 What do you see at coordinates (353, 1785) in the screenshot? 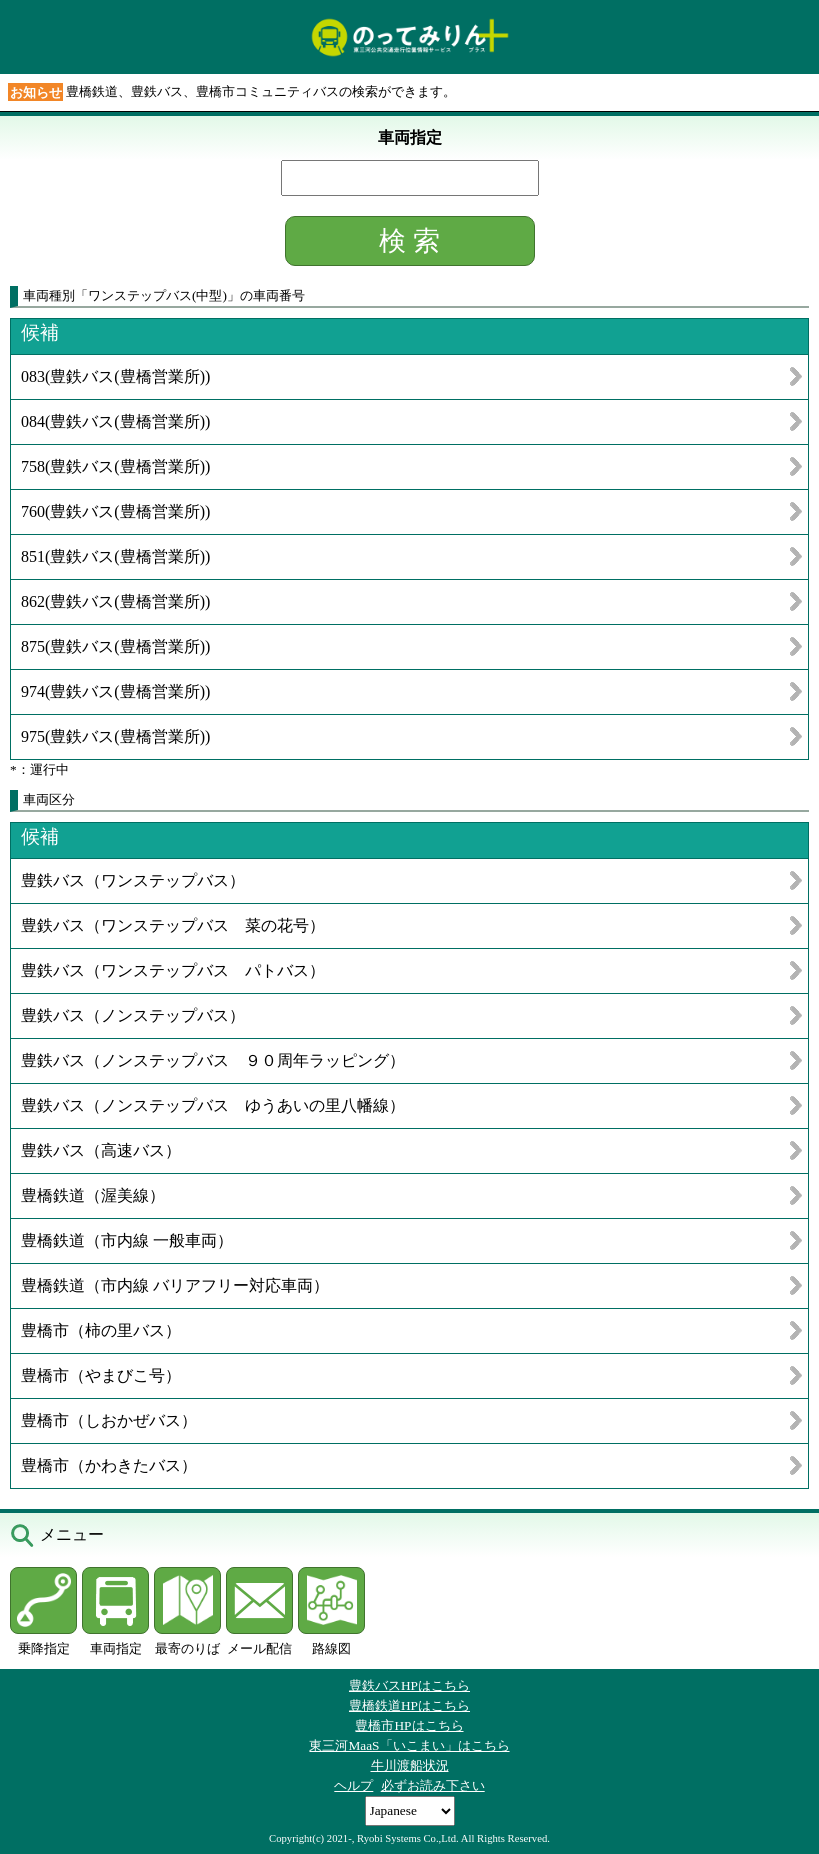
I see `ヘルプ` at bounding box center [353, 1785].